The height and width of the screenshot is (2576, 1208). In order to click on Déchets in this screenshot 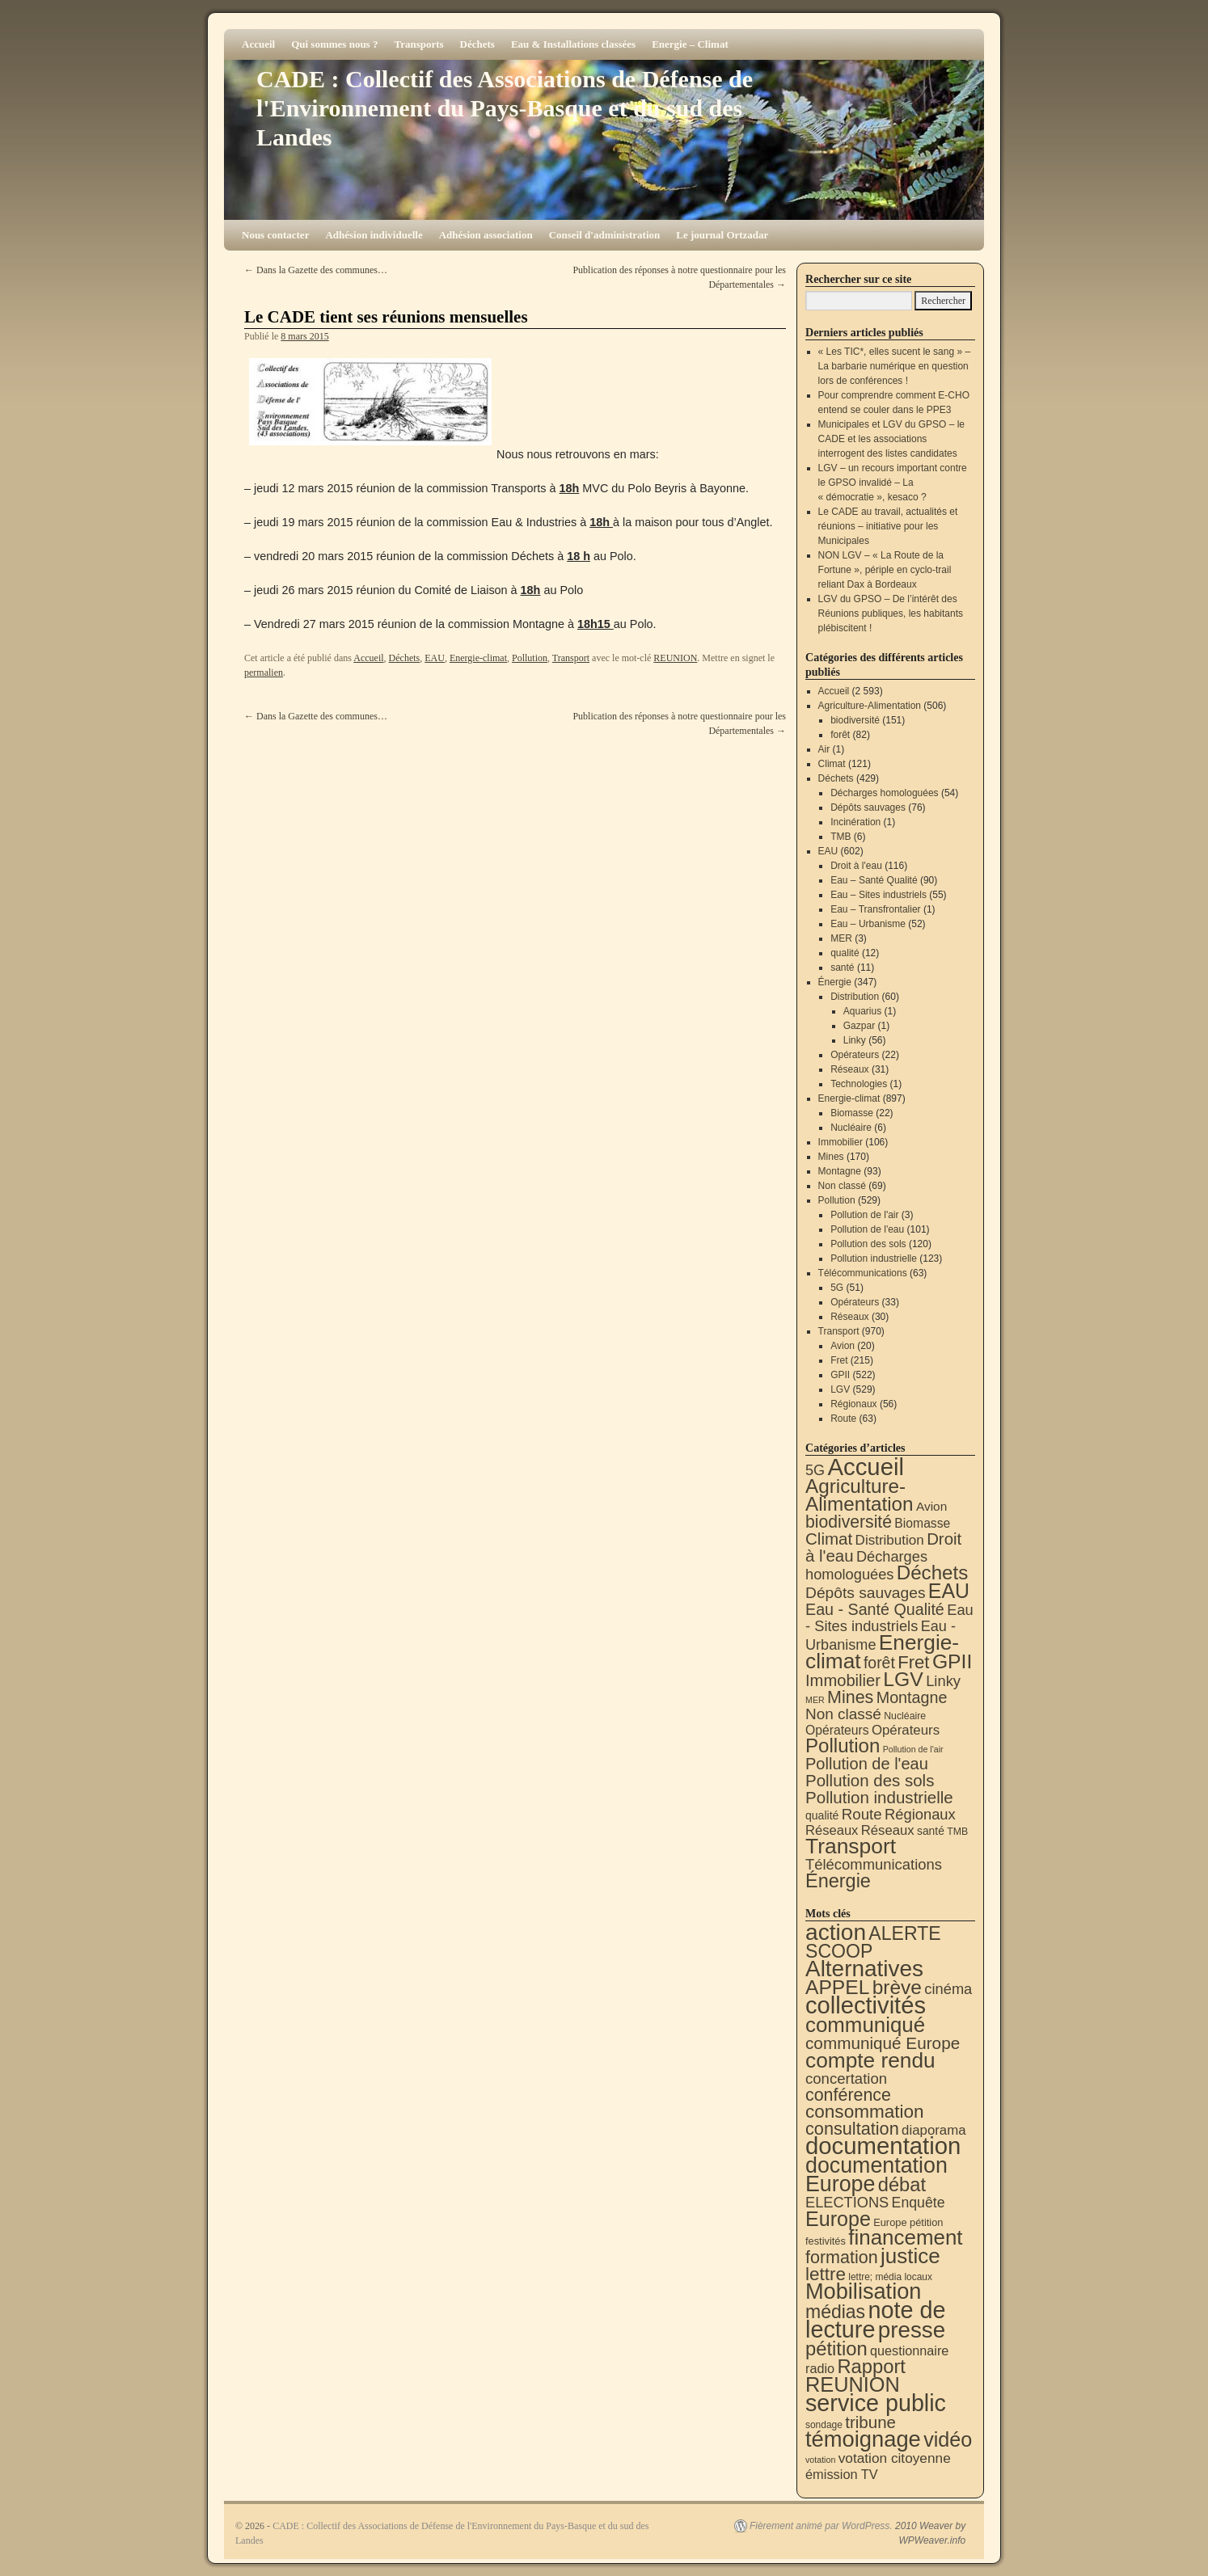, I will do `click(477, 44)`.